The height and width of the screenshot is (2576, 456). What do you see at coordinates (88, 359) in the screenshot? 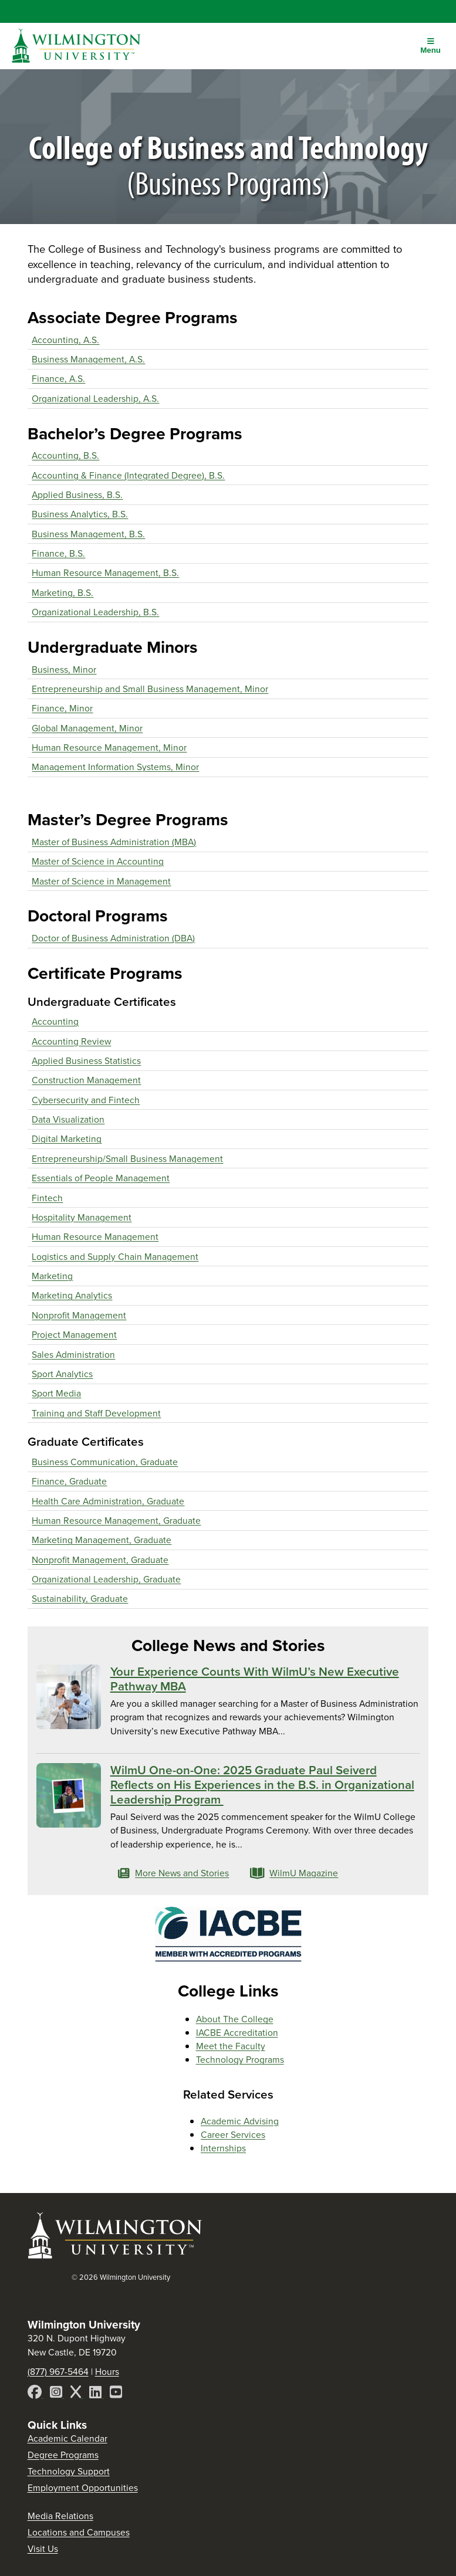
I see `Business Management, A.S.` at bounding box center [88, 359].